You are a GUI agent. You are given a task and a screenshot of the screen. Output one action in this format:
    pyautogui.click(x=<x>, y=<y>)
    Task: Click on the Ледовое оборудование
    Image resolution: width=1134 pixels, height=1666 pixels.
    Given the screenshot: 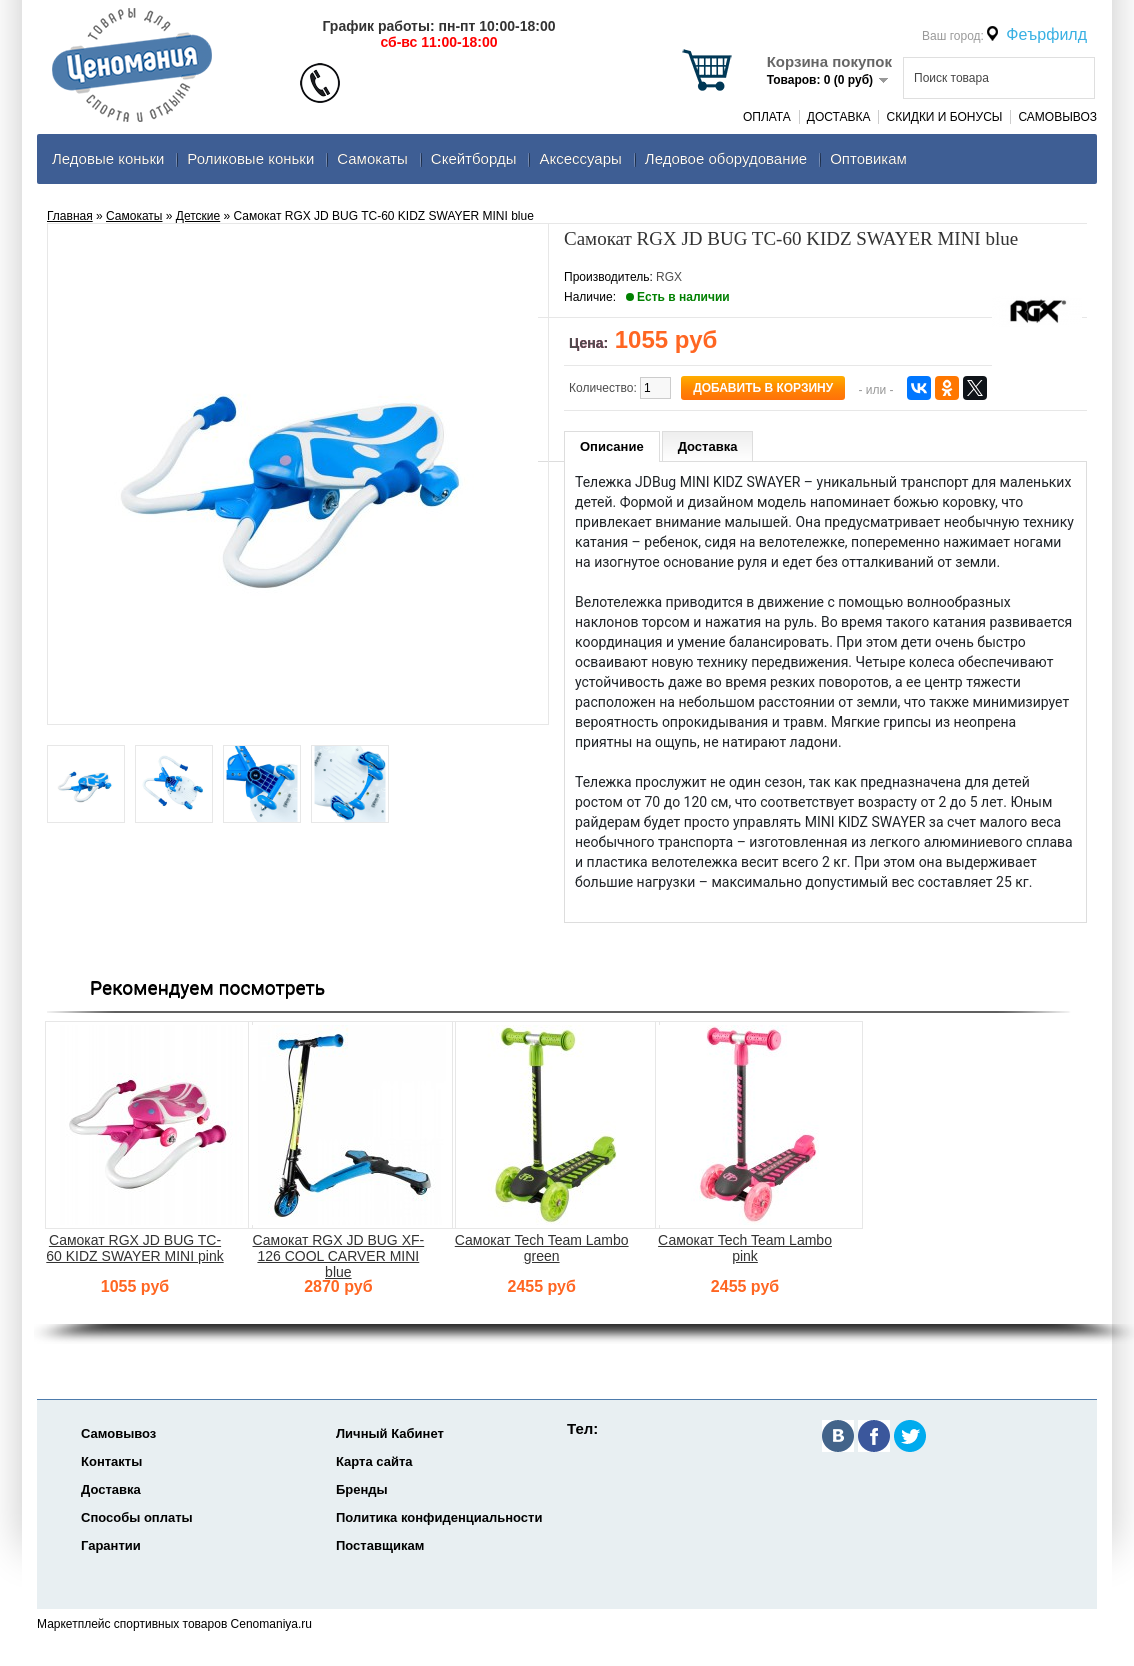 What is the action you would take?
    pyautogui.click(x=726, y=158)
    